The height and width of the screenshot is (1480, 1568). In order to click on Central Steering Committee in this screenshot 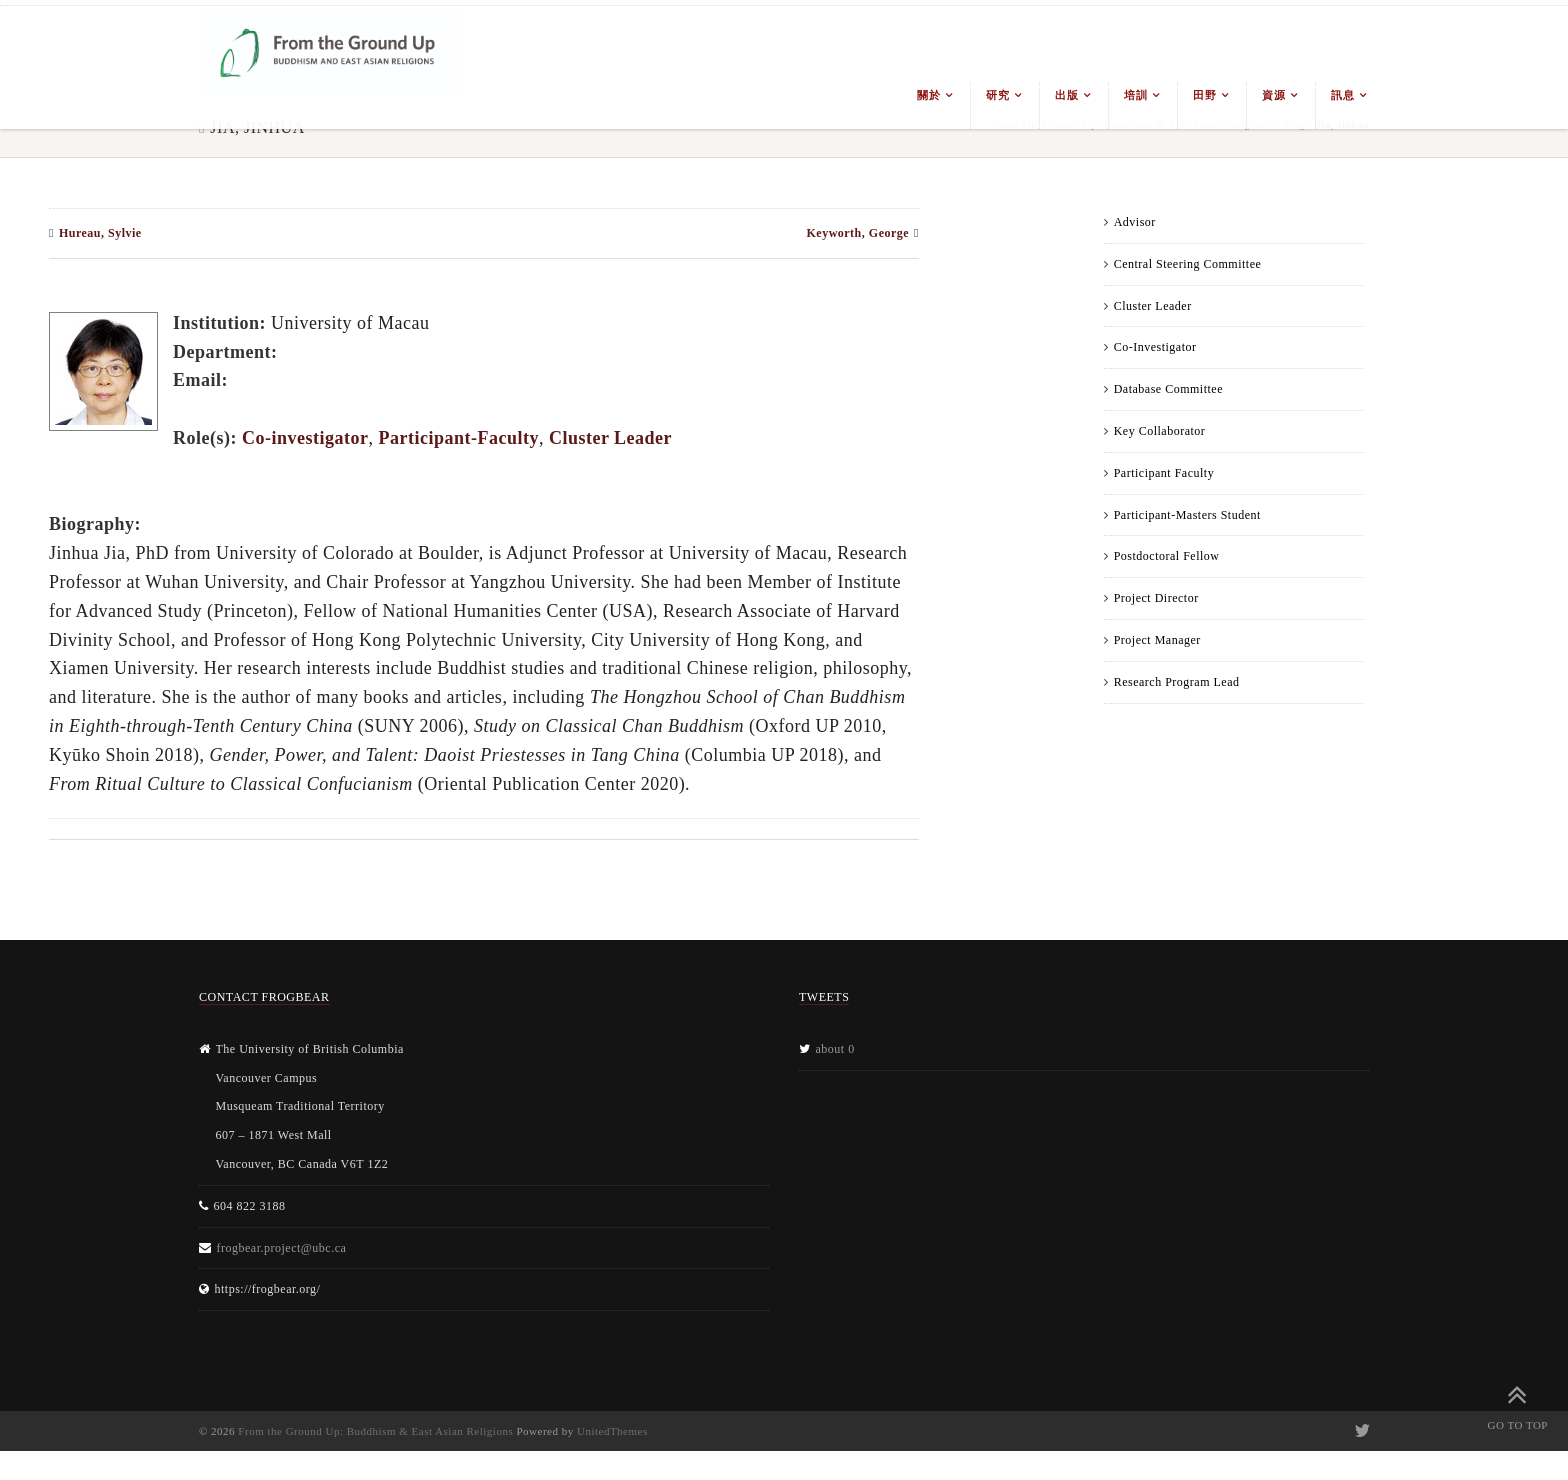, I will do `click(1188, 264)`.